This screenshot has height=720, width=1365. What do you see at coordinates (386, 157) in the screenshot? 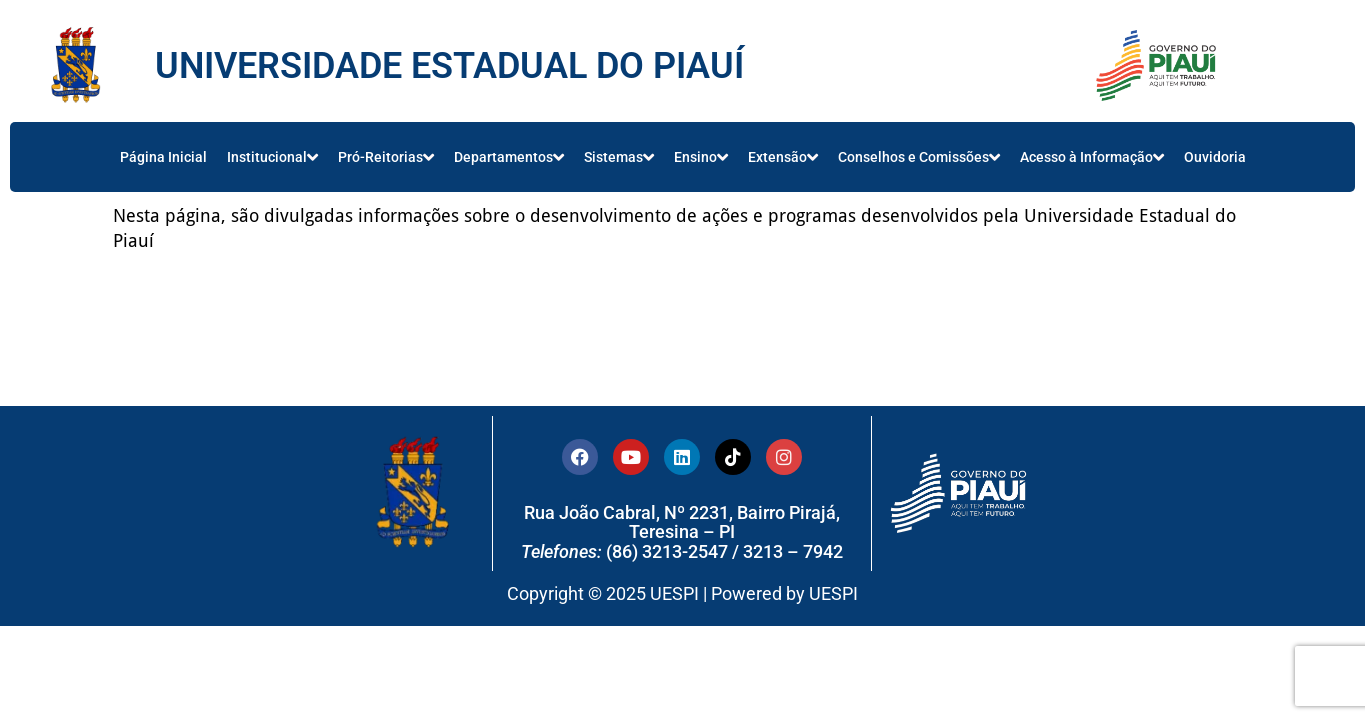
I see `Pró-Reitorias` at bounding box center [386, 157].